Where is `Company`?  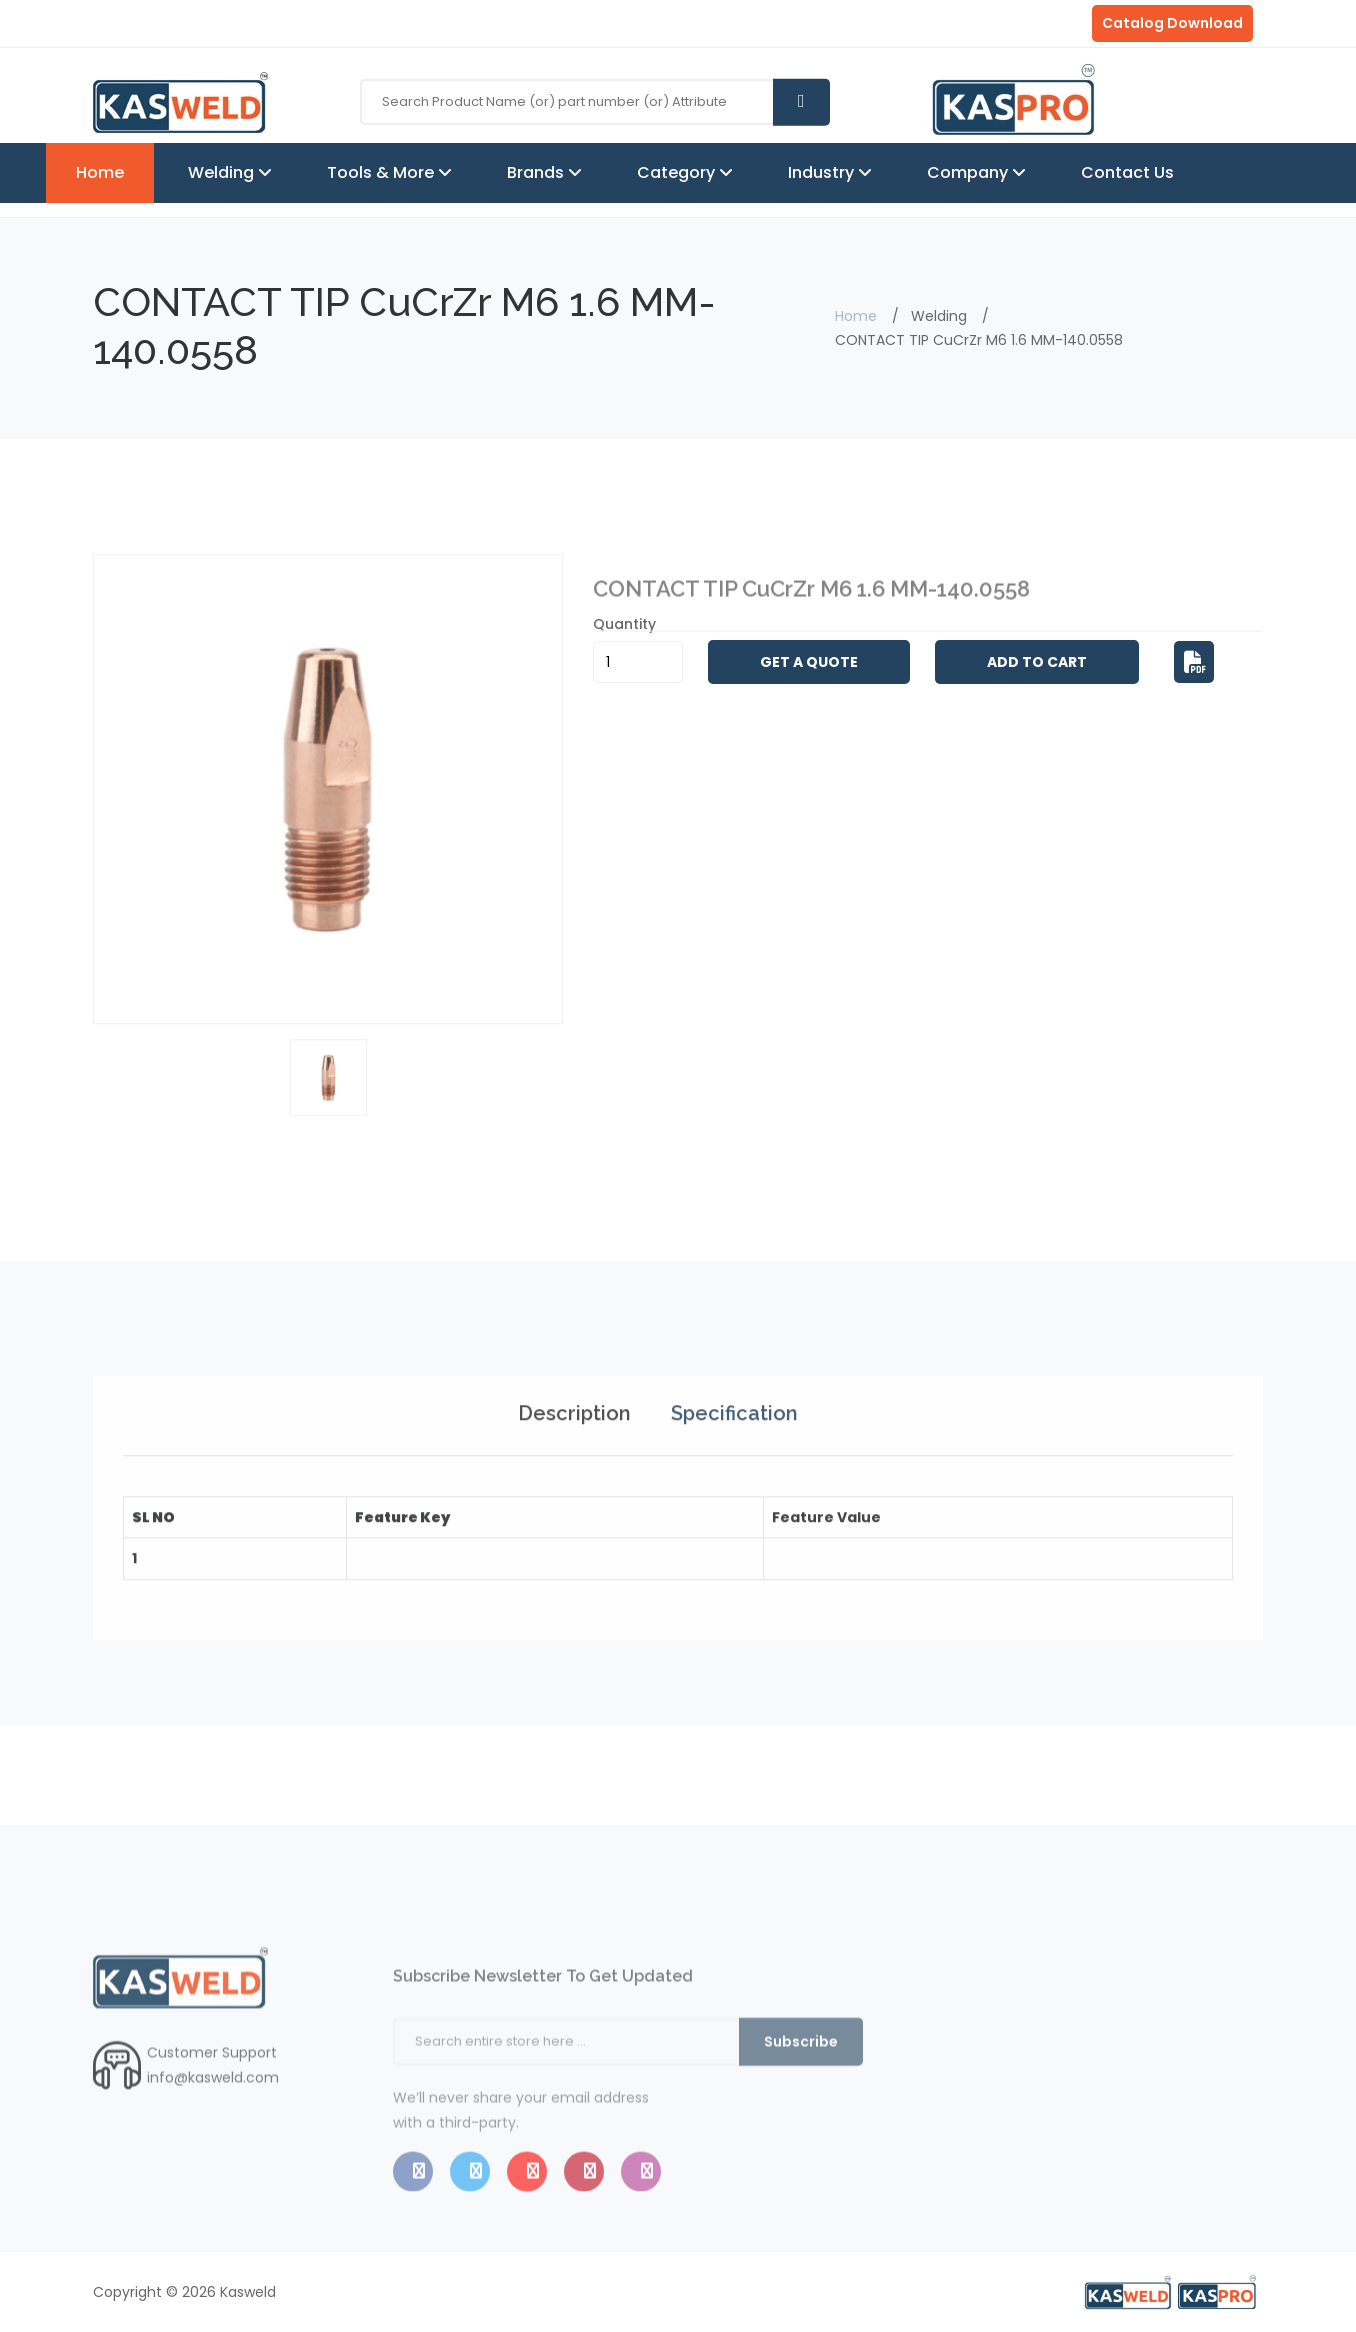
Company is located at coordinates (969, 172).